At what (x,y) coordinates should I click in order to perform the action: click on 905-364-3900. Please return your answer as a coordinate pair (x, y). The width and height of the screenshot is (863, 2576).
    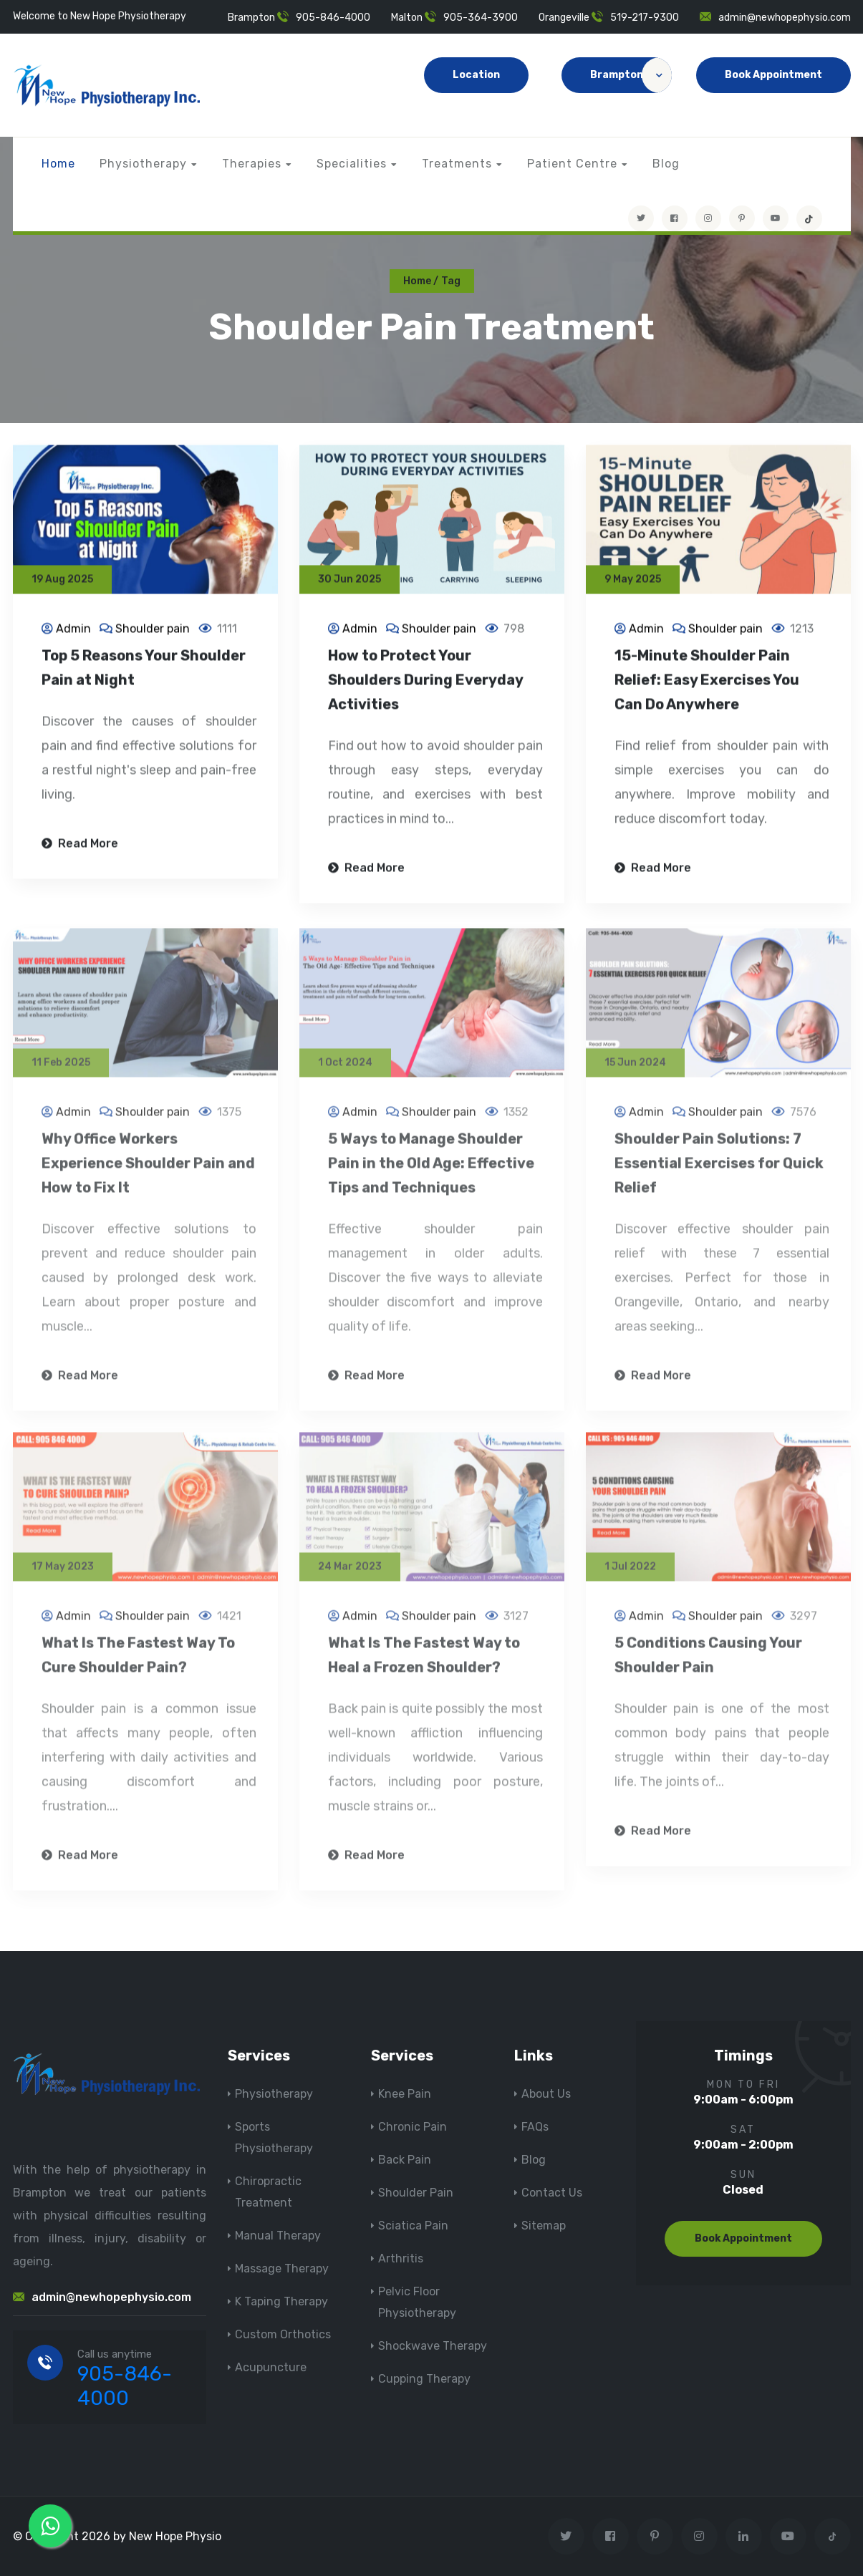
    Looking at the image, I should click on (480, 17).